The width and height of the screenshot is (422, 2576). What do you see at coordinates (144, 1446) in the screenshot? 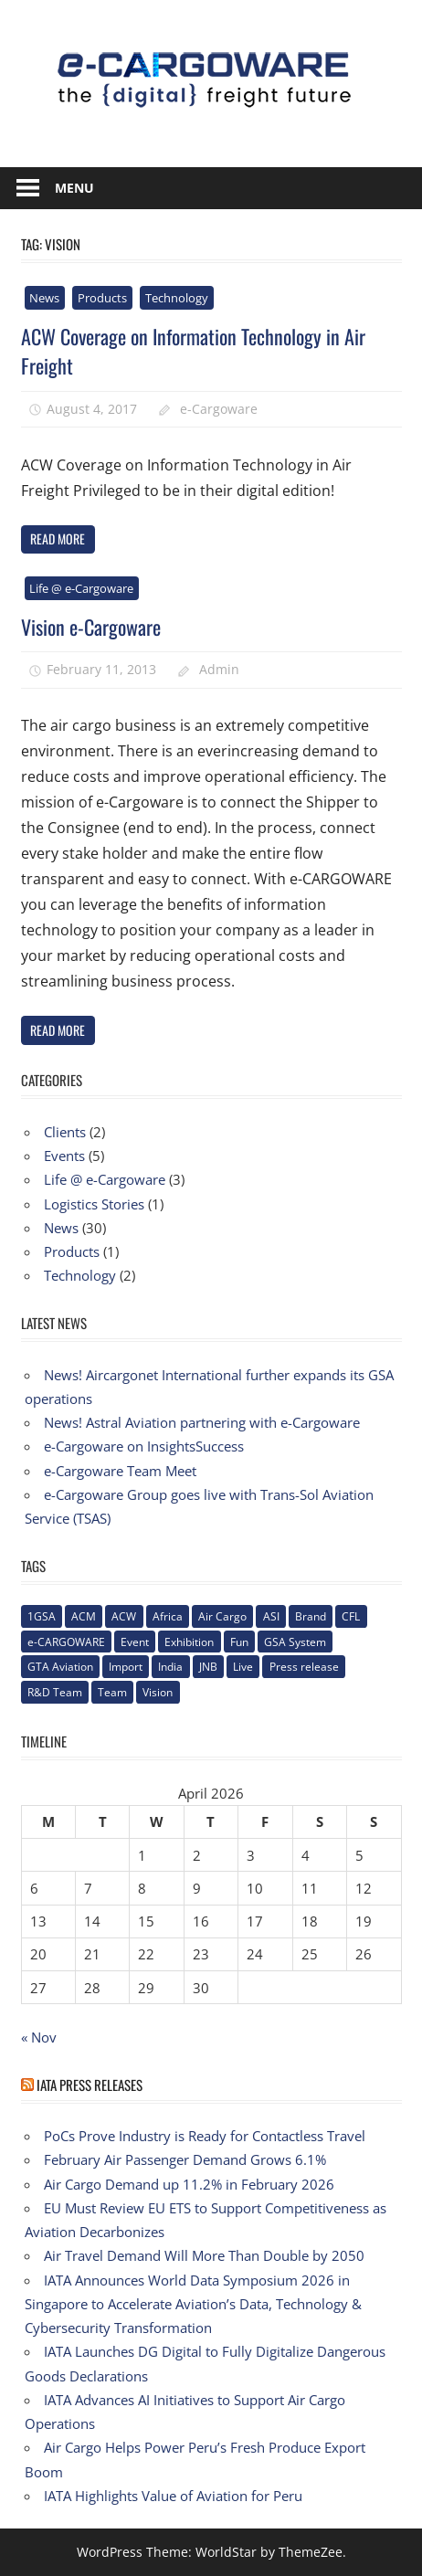
I see `e-Cargoware on InsightsSuccess` at bounding box center [144, 1446].